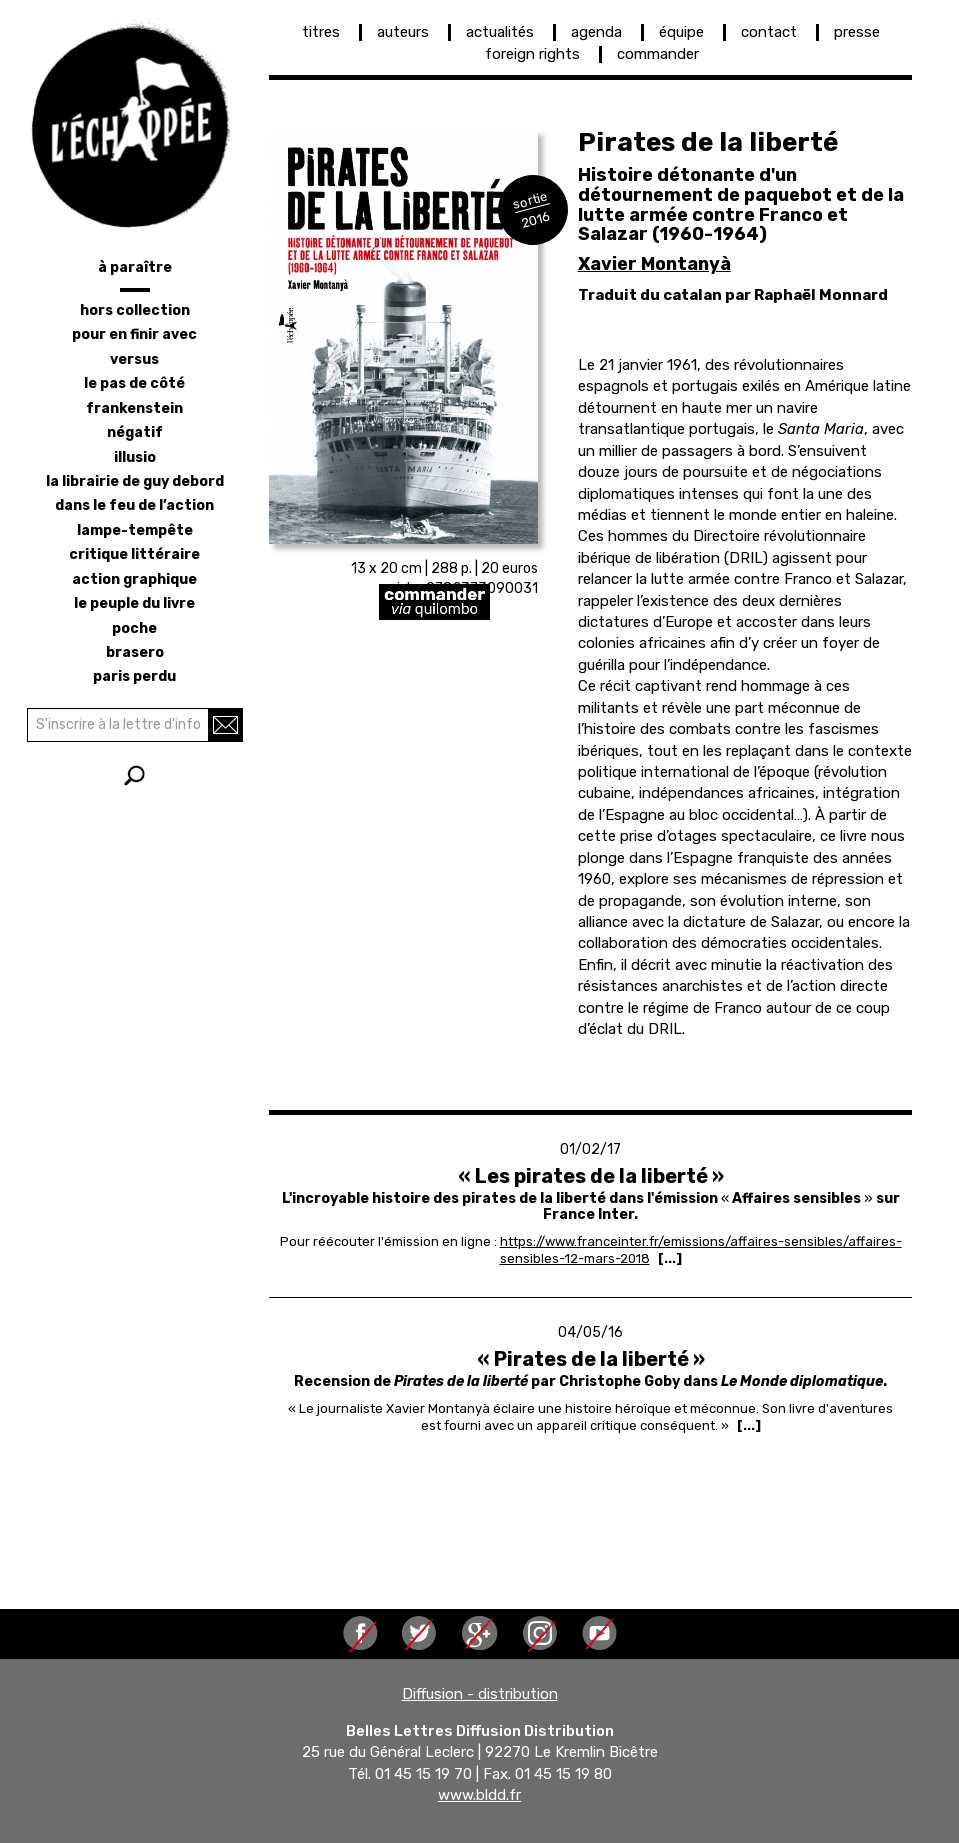 The height and width of the screenshot is (1843, 959). Describe the element at coordinates (532, 54) in the screenshot. I see `foreign rights` at that location.